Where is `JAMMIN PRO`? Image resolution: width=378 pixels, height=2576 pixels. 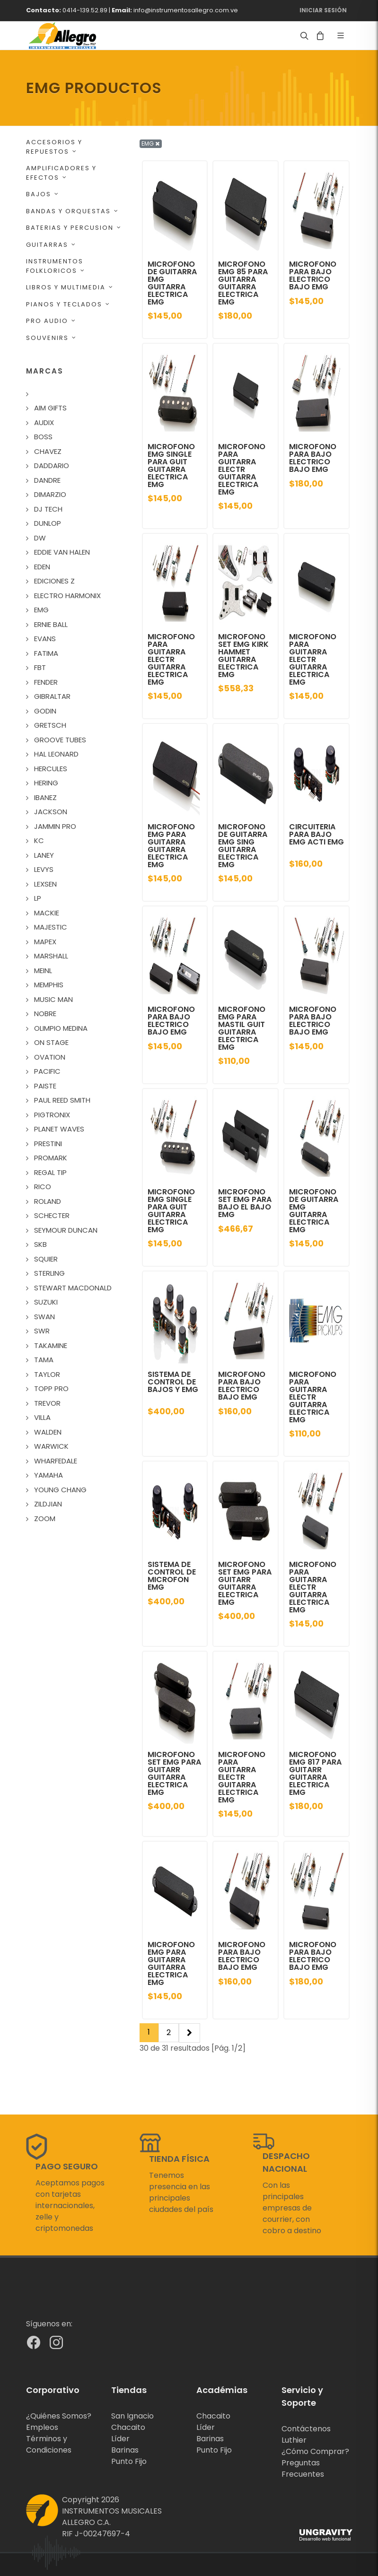 JAMMIN PRO is located at coordinates (55, 826).